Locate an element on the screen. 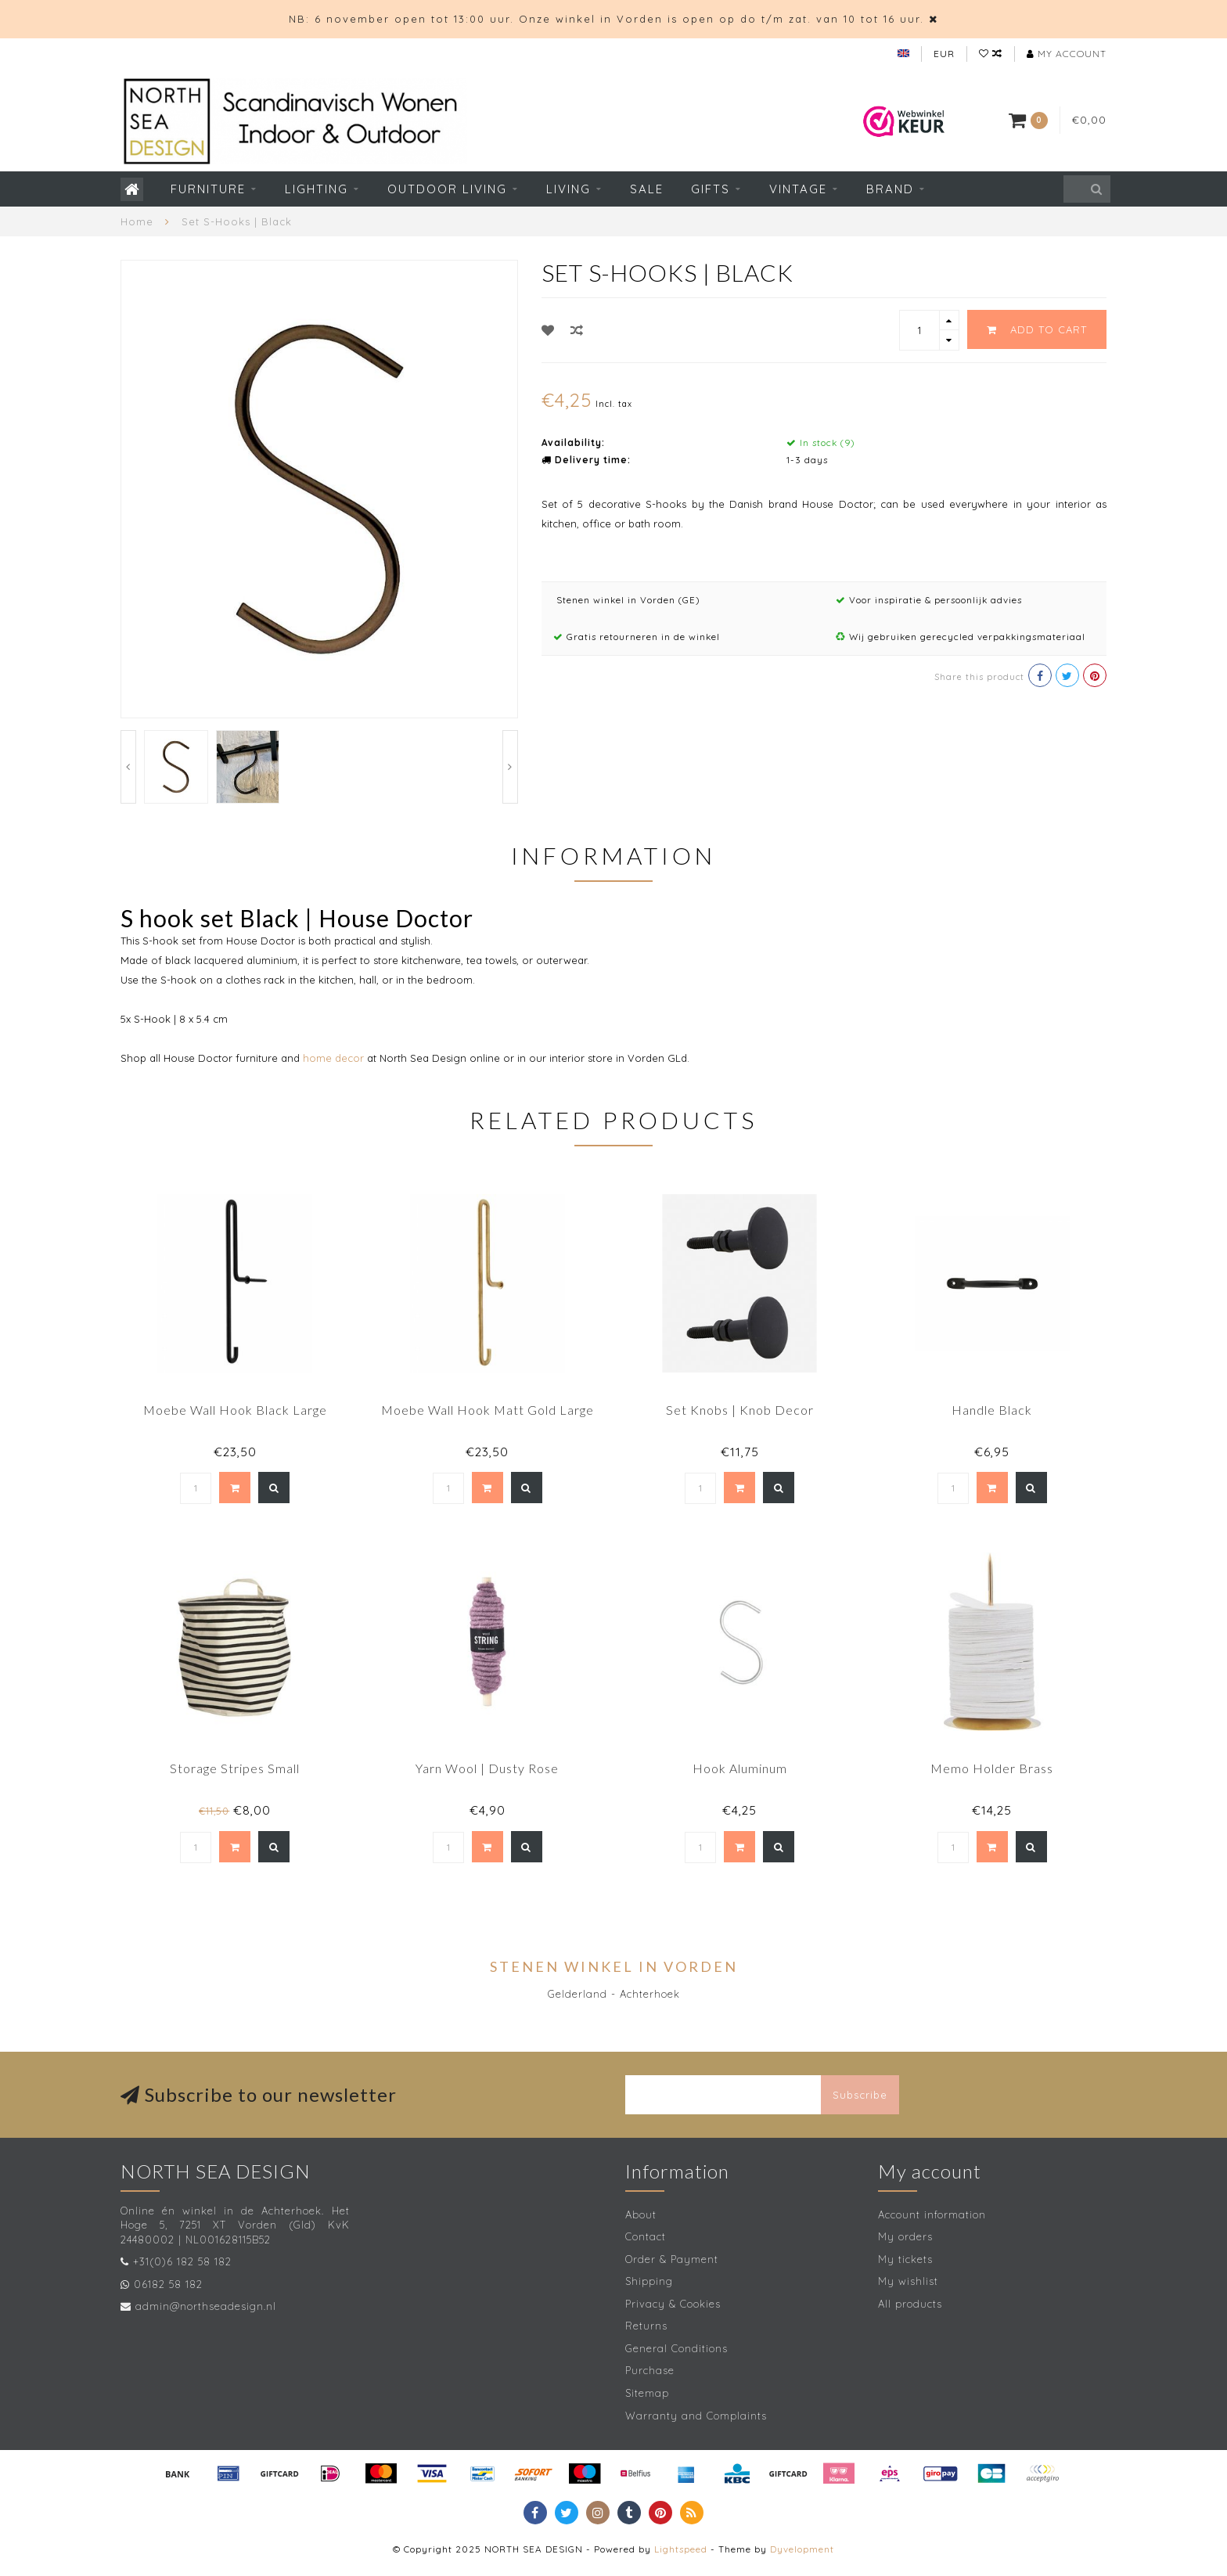 The height and width of the screenshot is (2576, 1227). Yarn Wool | Dusty Rose is located at coordinates (487, 1768).